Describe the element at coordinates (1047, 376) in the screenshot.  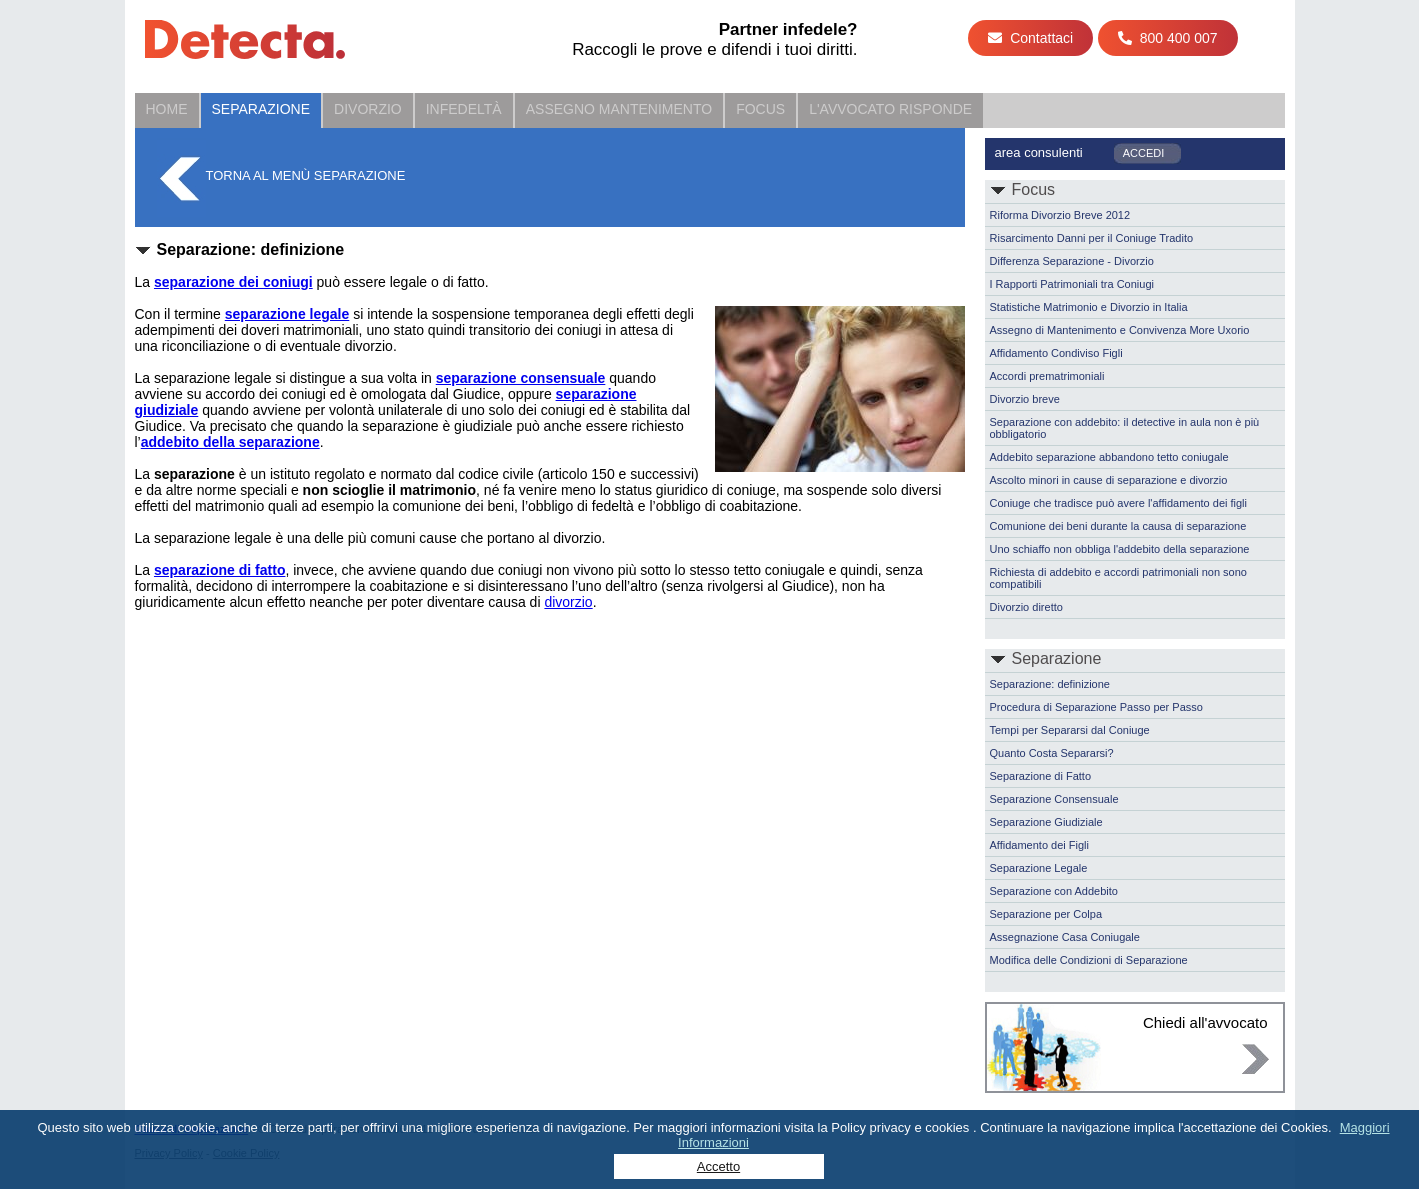
I see `Accordi prematrimoniali` at that location.